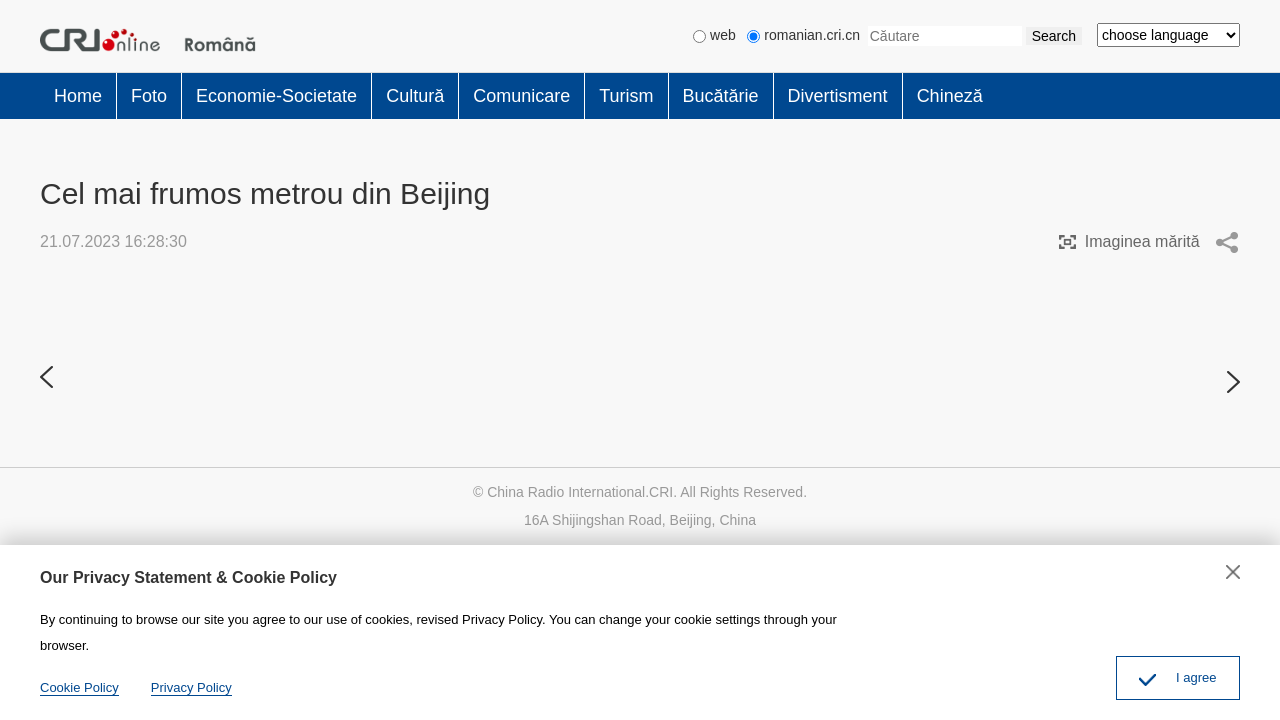  I want to click on Cultură, so click(415, 96).